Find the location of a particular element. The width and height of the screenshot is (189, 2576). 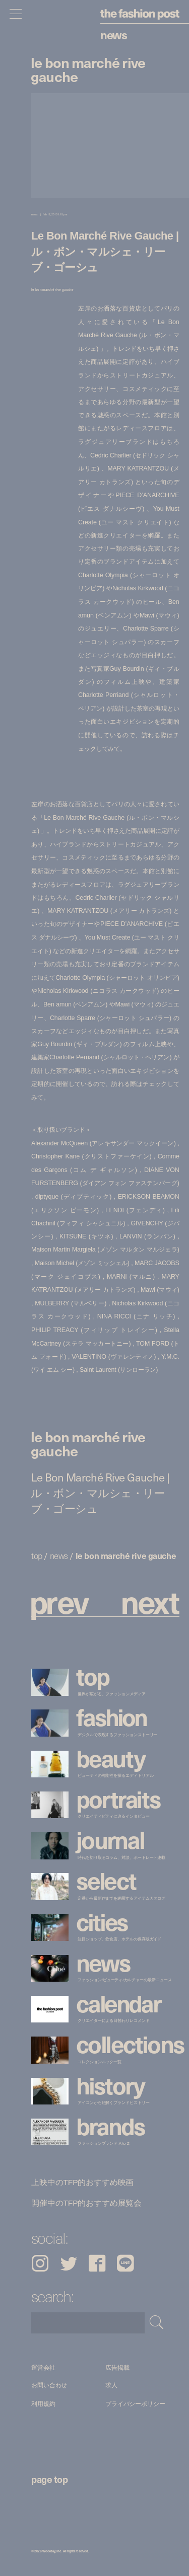

お問い合わせ is located at coordinates (49, 2385).